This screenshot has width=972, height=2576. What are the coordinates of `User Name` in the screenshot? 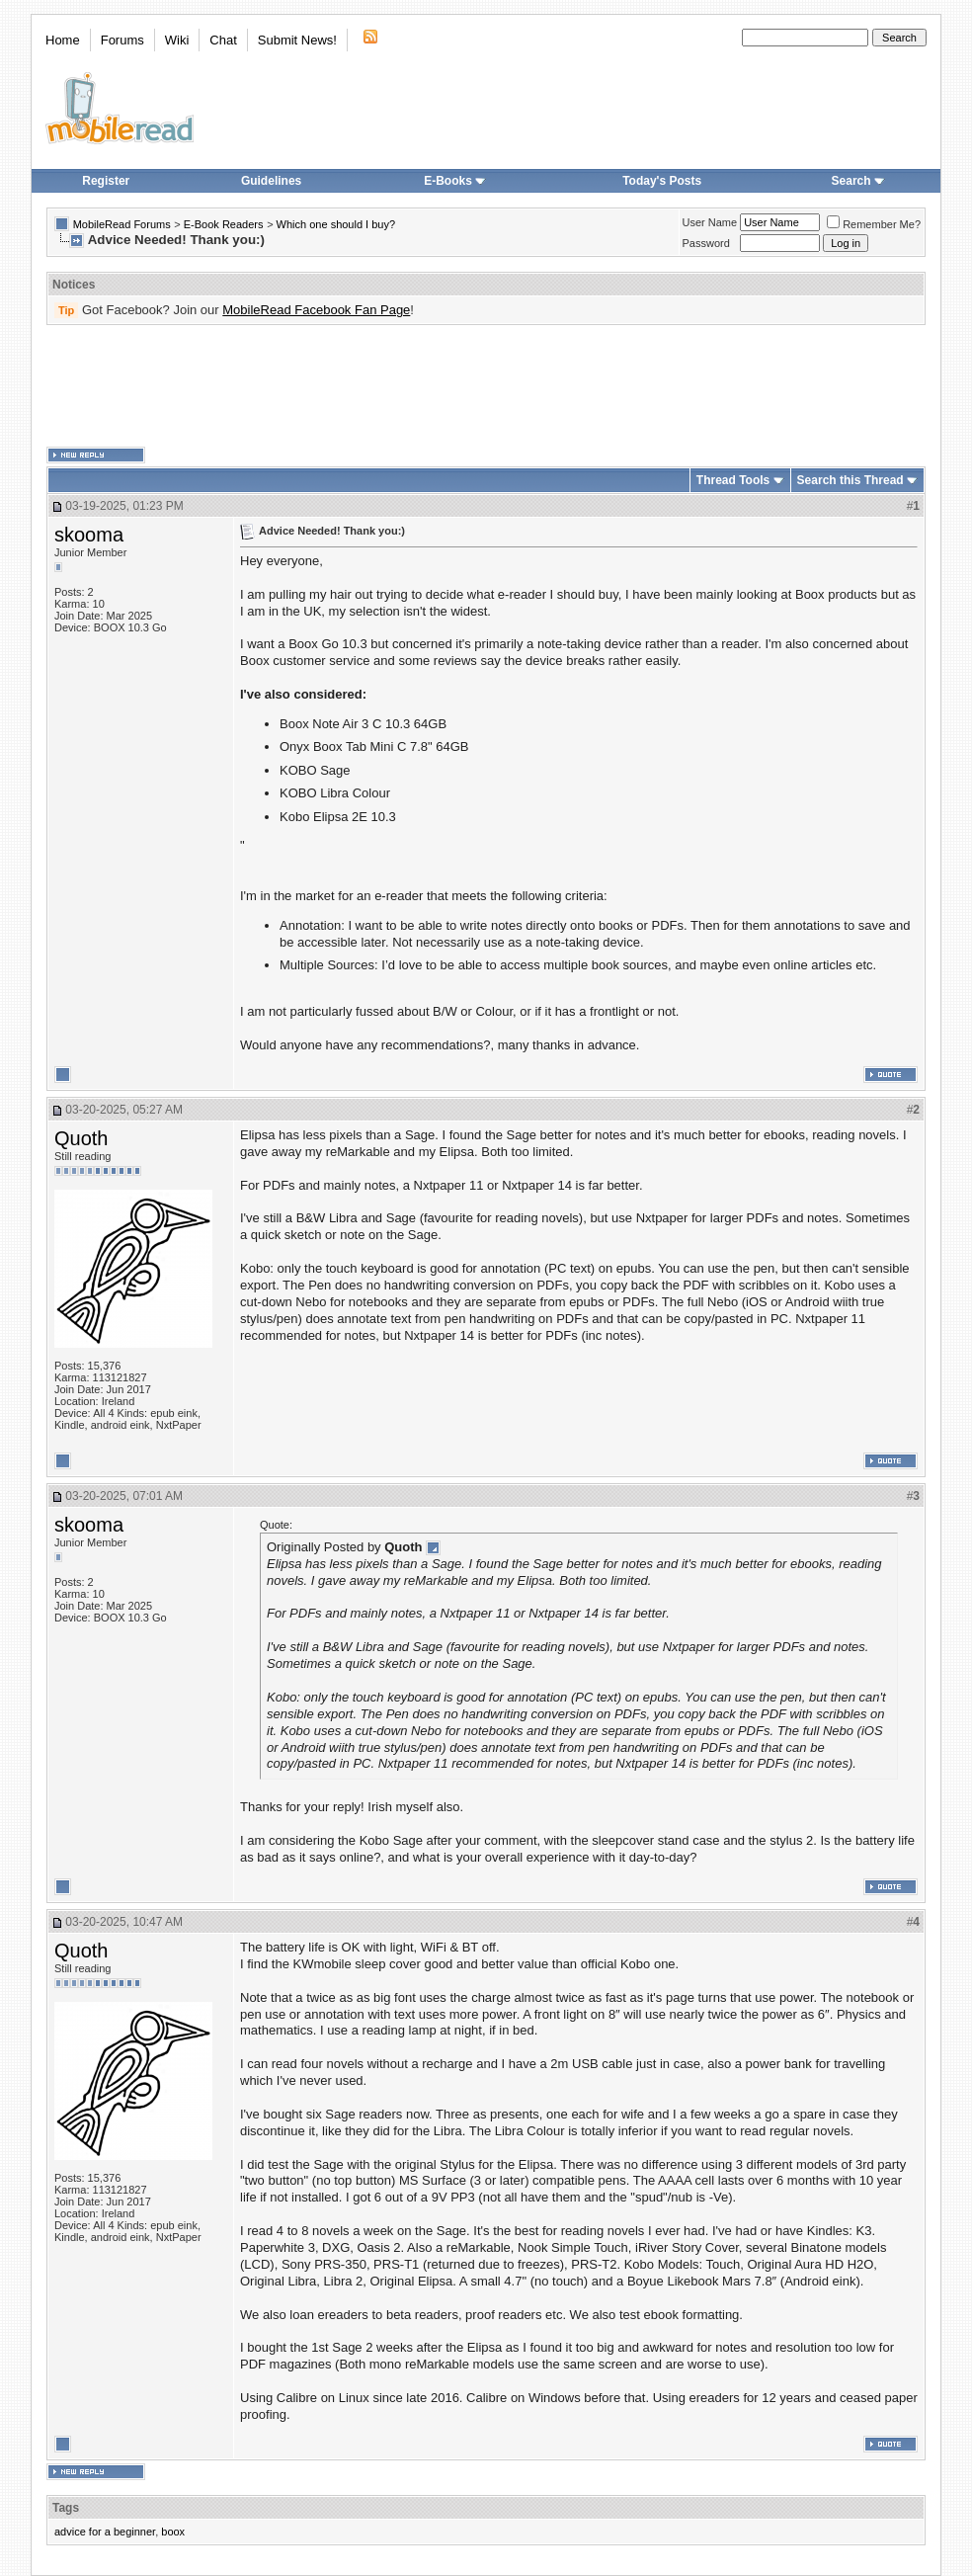 It's located at (710, 222).